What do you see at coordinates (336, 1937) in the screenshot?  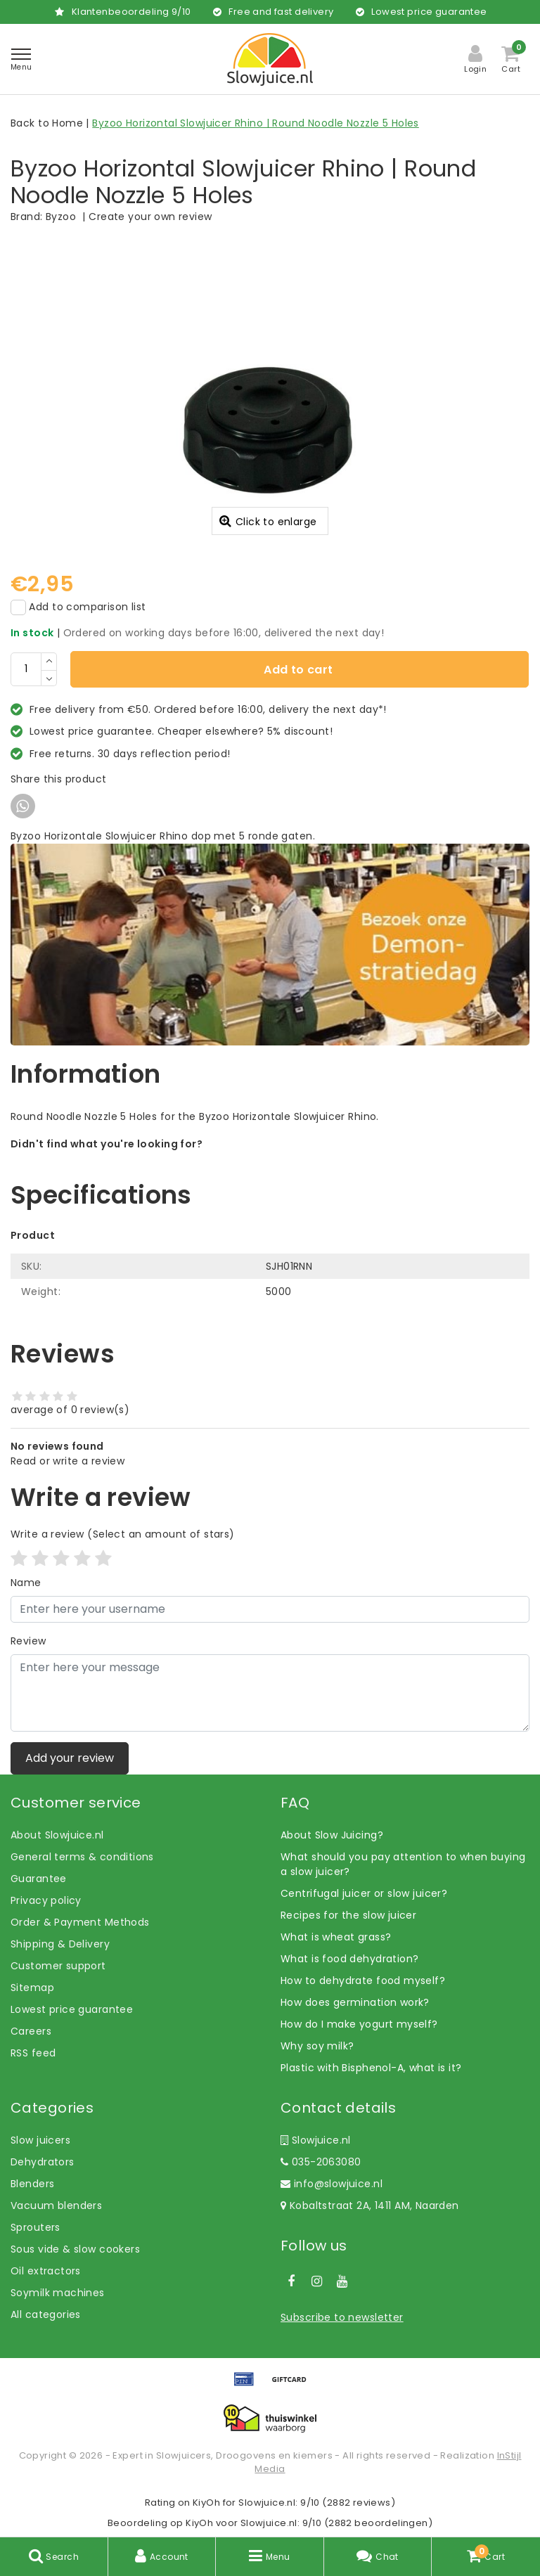 I see `What is wheat grass?` at bounding box center [336, 1937].